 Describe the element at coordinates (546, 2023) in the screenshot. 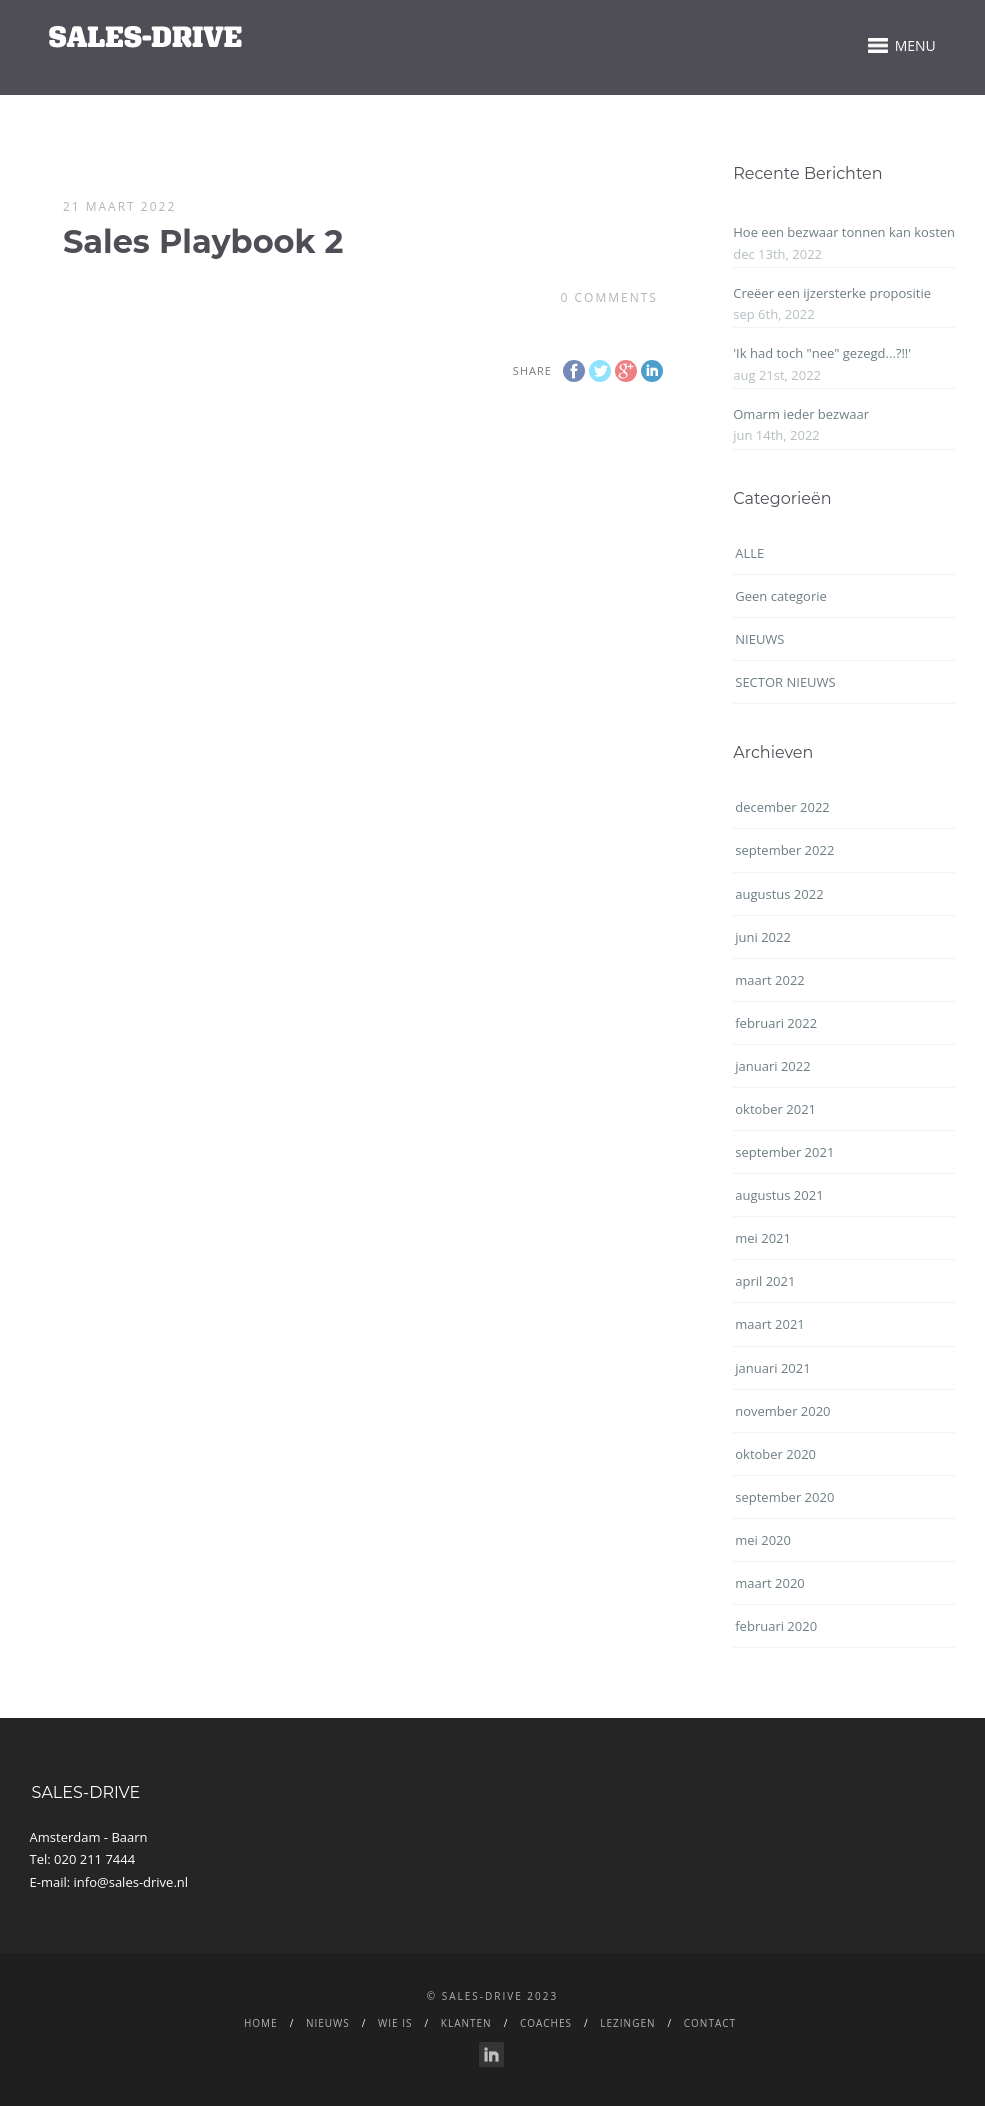

I see `Coaches` at that location.